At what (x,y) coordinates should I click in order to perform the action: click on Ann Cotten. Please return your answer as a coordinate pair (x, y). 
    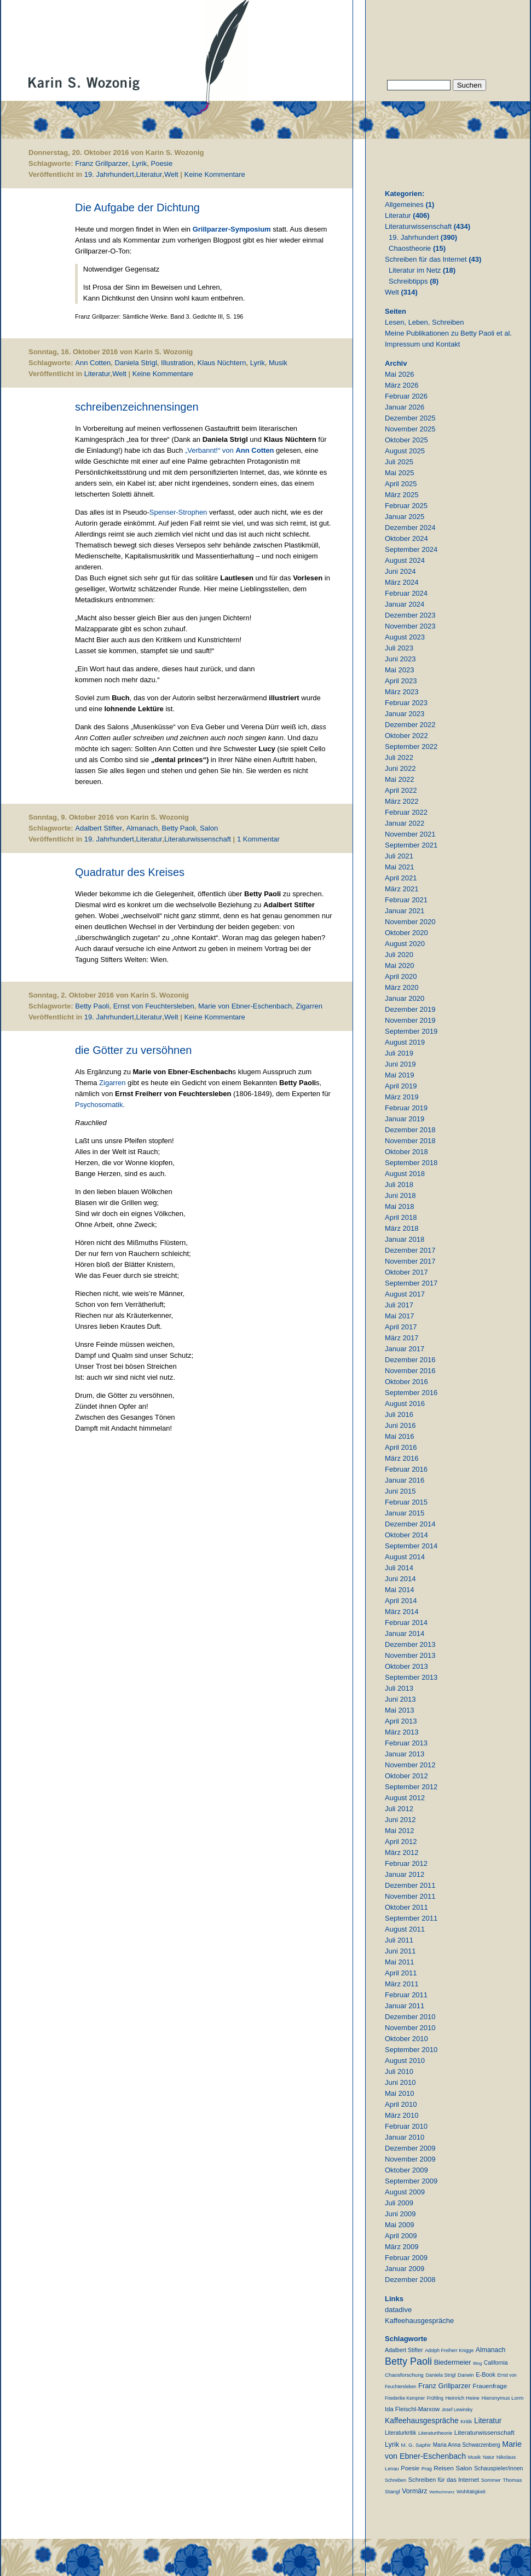
    Looking at the image, I should click on (93, 363).